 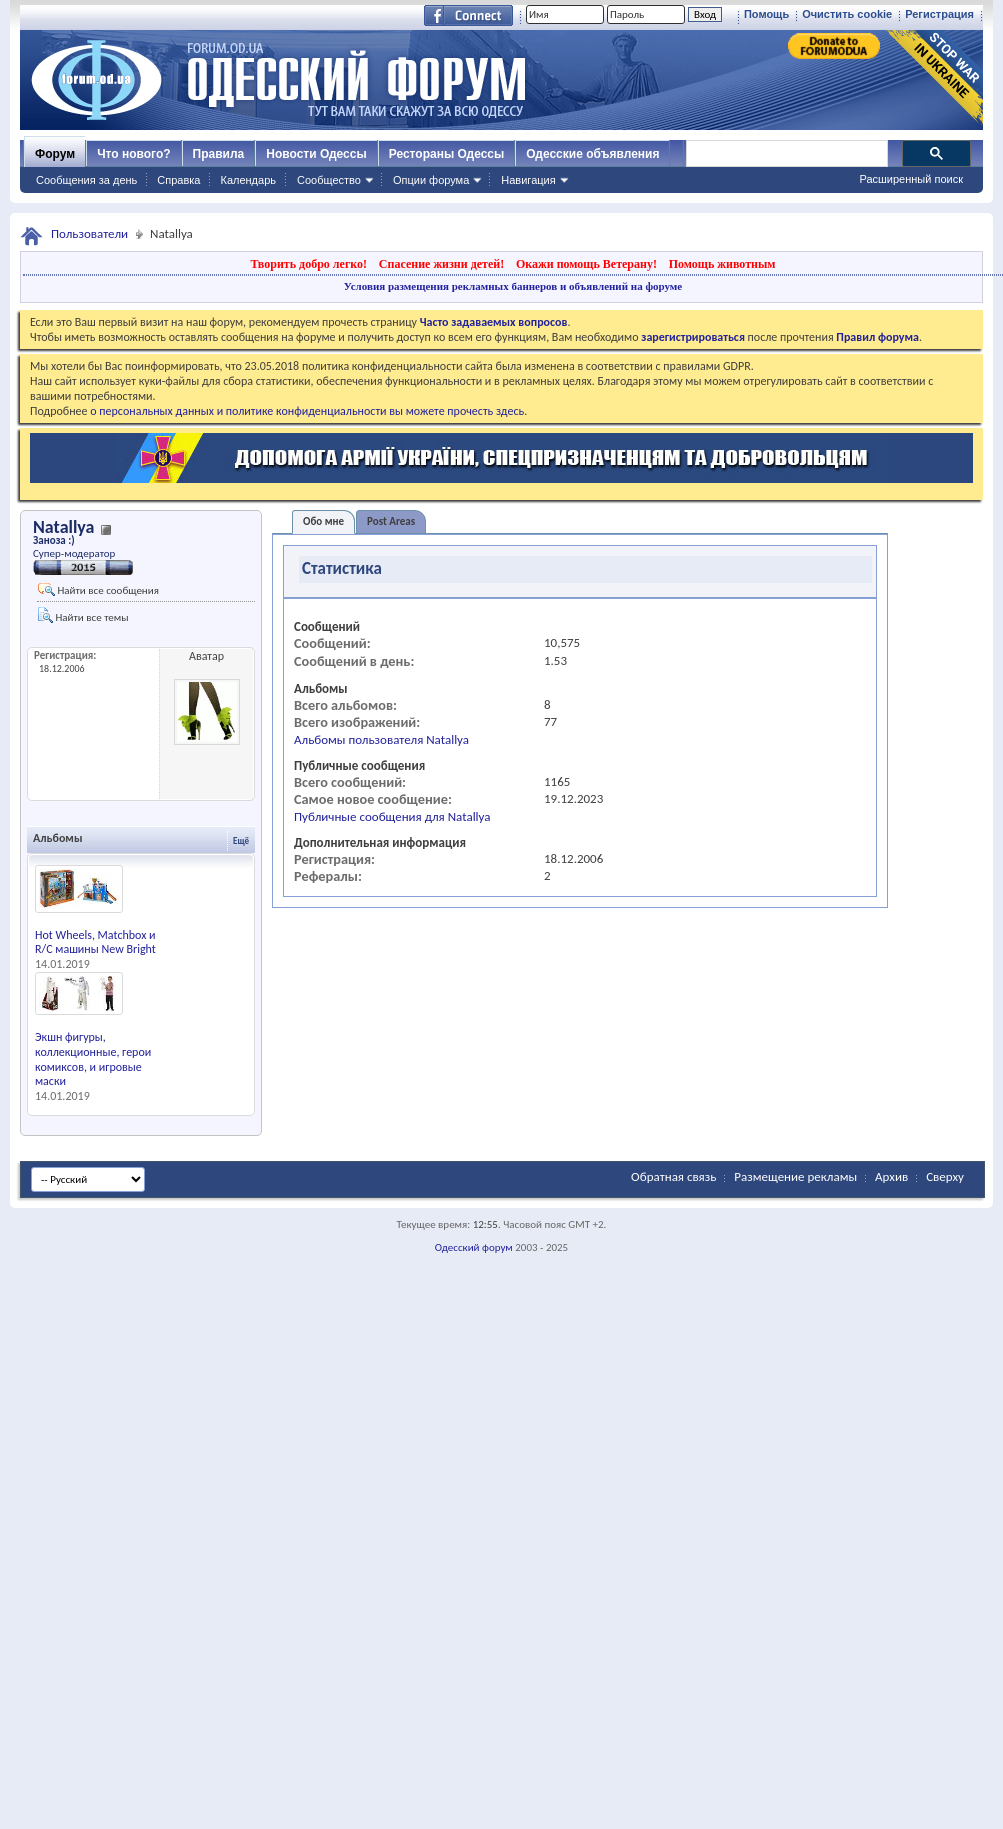 I want to click on Творить добро легко!, so click(x=308, y=264).